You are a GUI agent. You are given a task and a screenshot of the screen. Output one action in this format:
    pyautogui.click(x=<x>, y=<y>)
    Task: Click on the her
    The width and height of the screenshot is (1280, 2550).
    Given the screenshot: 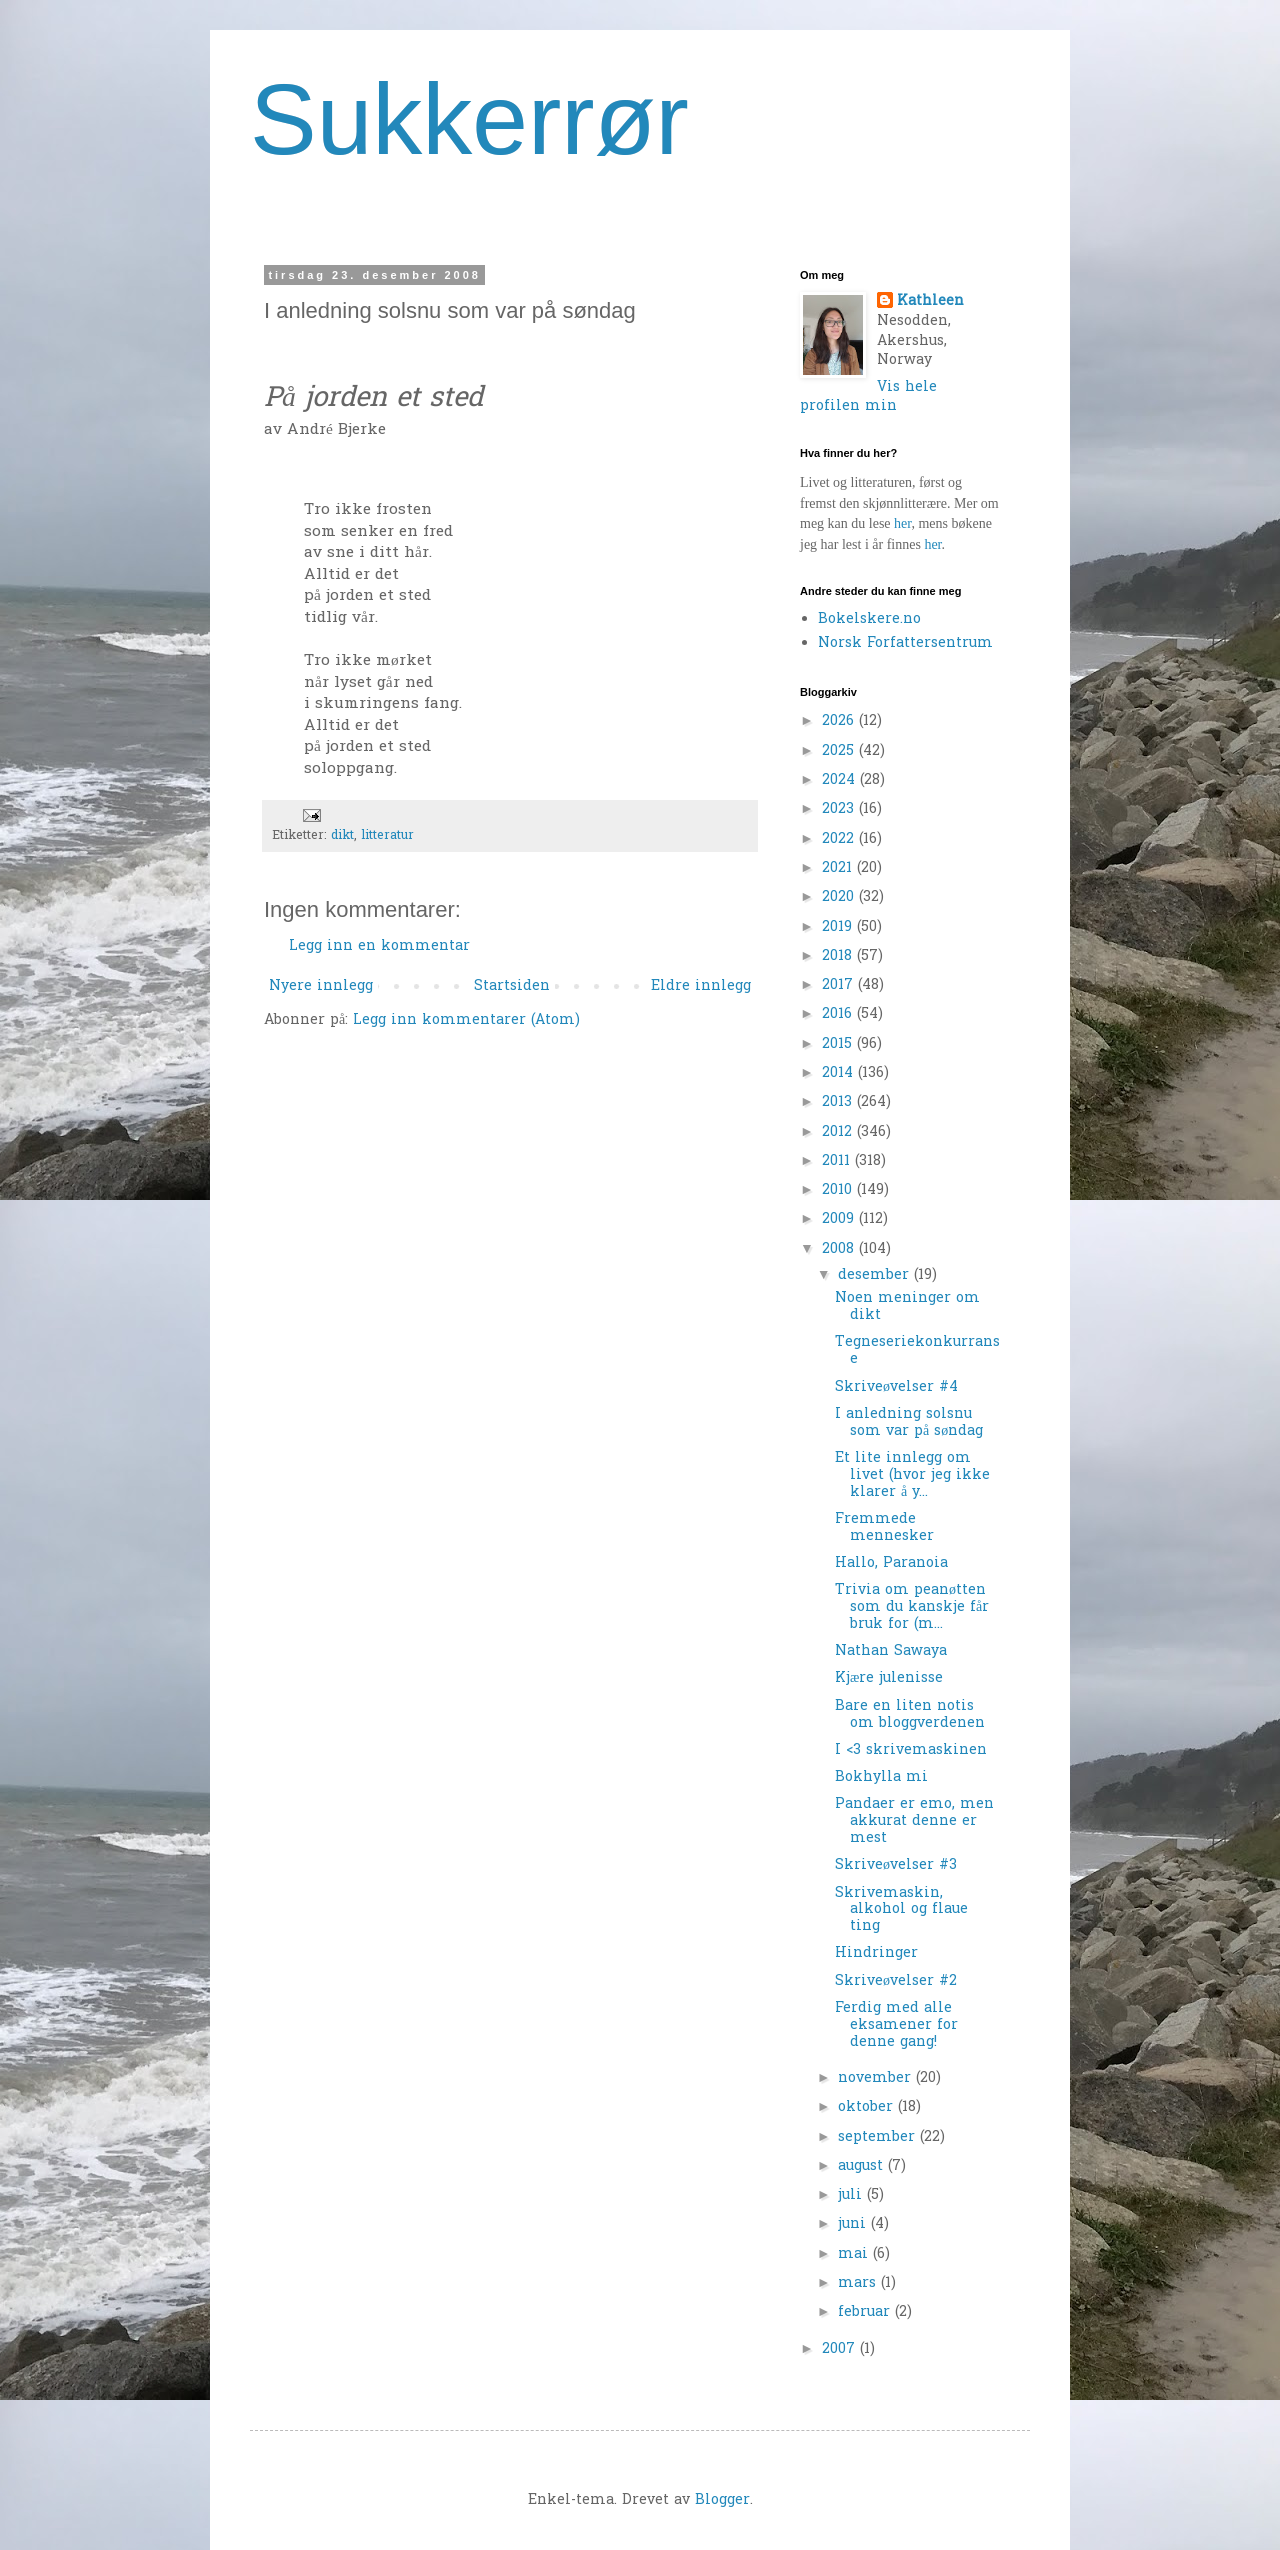 What is the action you would take?
    pyautogui.click(x=902, y=523)
    